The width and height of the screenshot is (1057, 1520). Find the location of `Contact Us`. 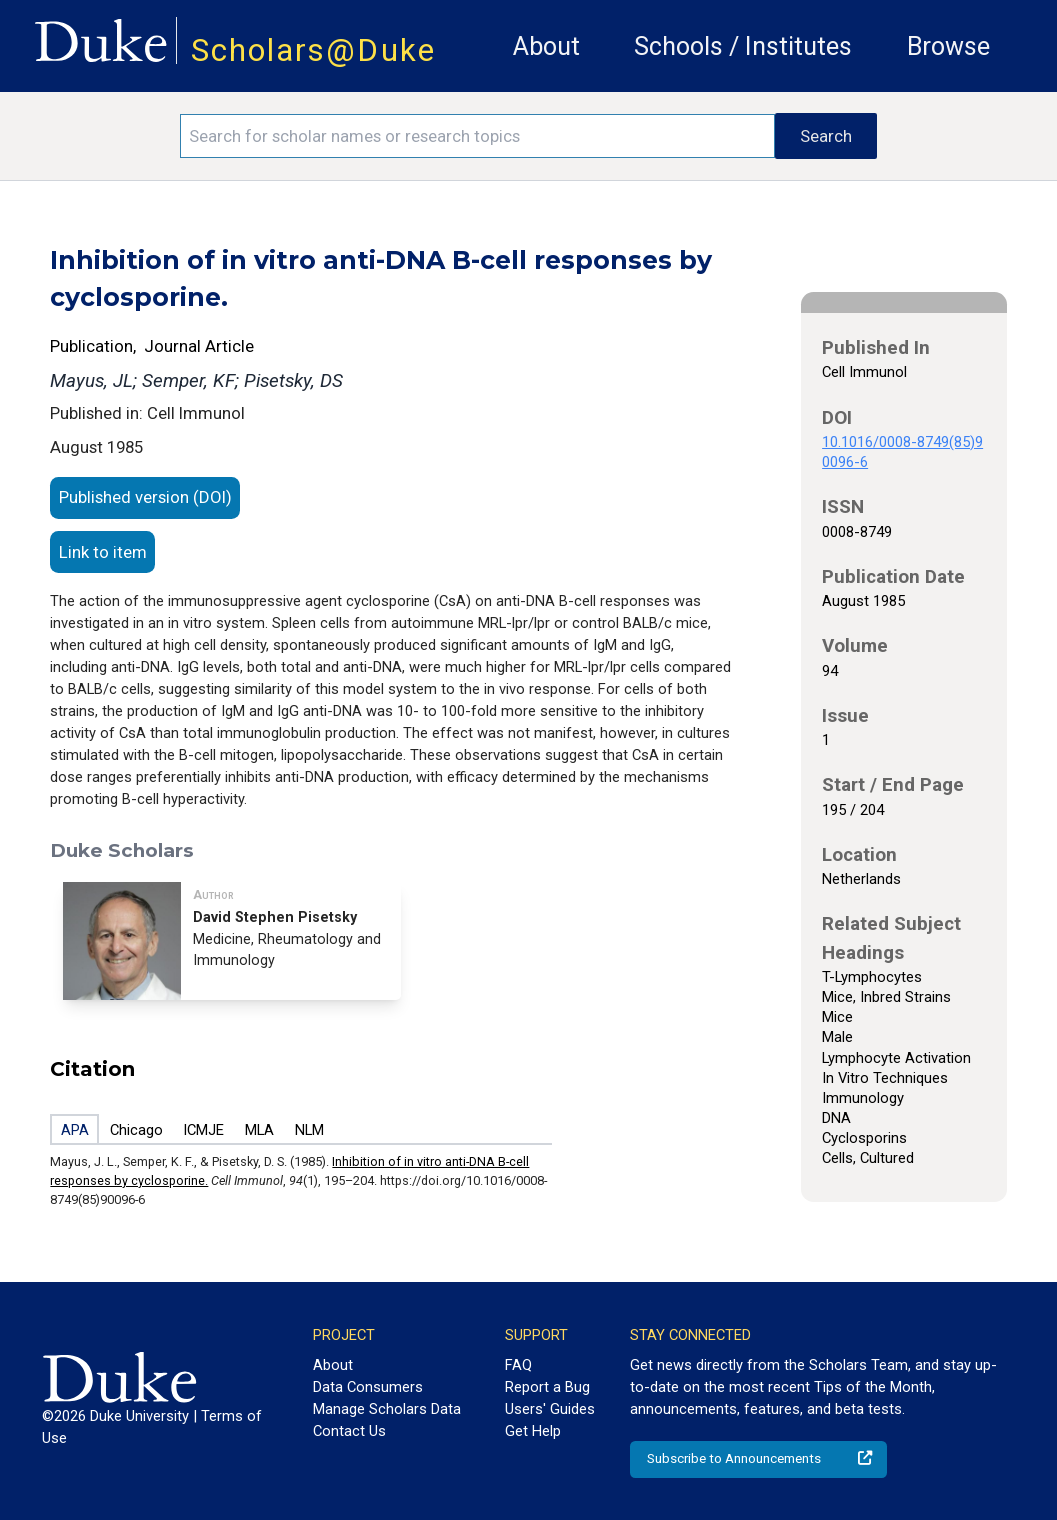

Contact Us is located at coordinates (349, 1431).